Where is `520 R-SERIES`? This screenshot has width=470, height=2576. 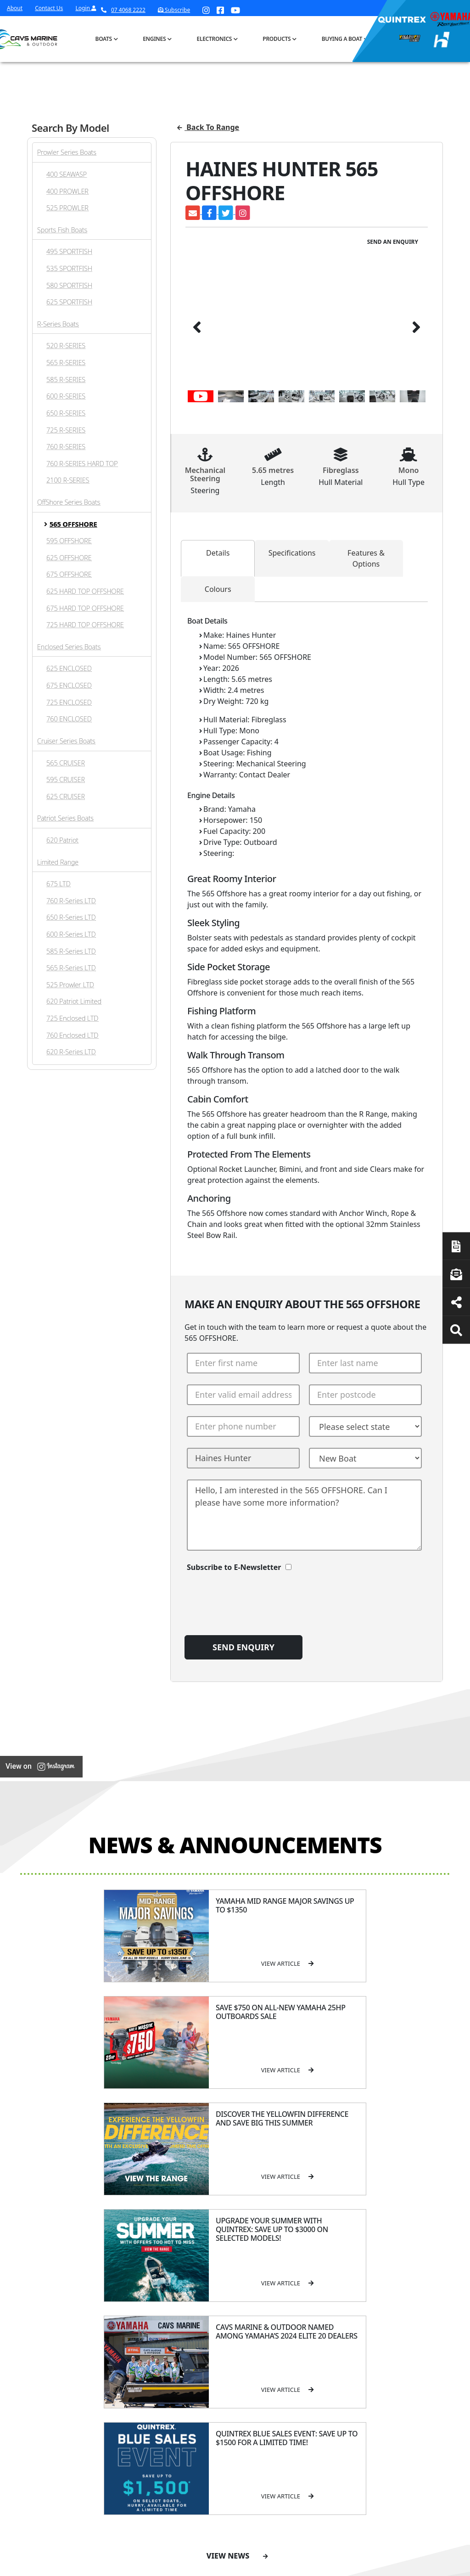
520 R-SERIES is located at coordinates (65, 345).